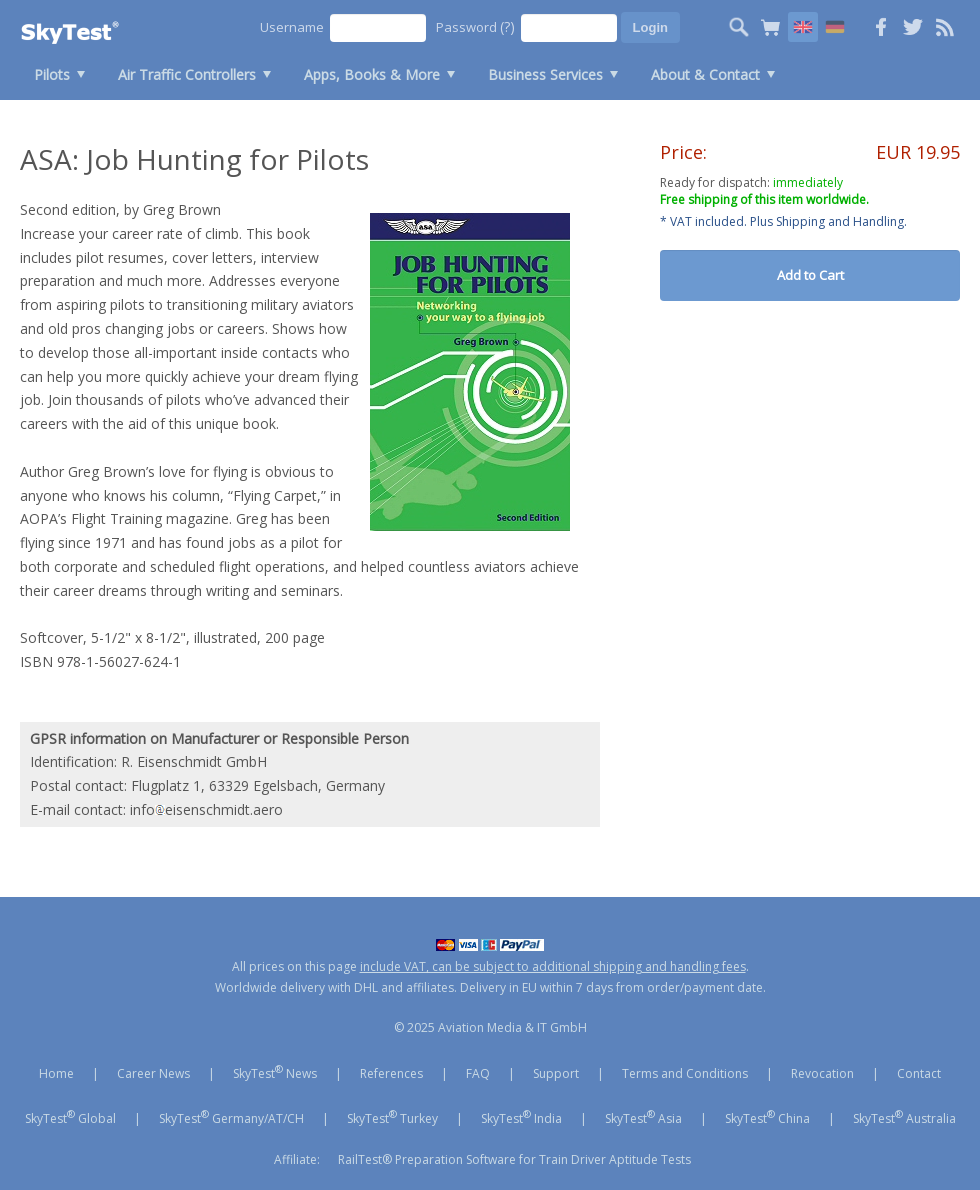 The height and width of the screenshot is (1190, 980). What do you see at coordinates (231, 1117) in the screenshot?
I see `SkyTest Germany/AT/CH` at bounding box center [231, 1117].